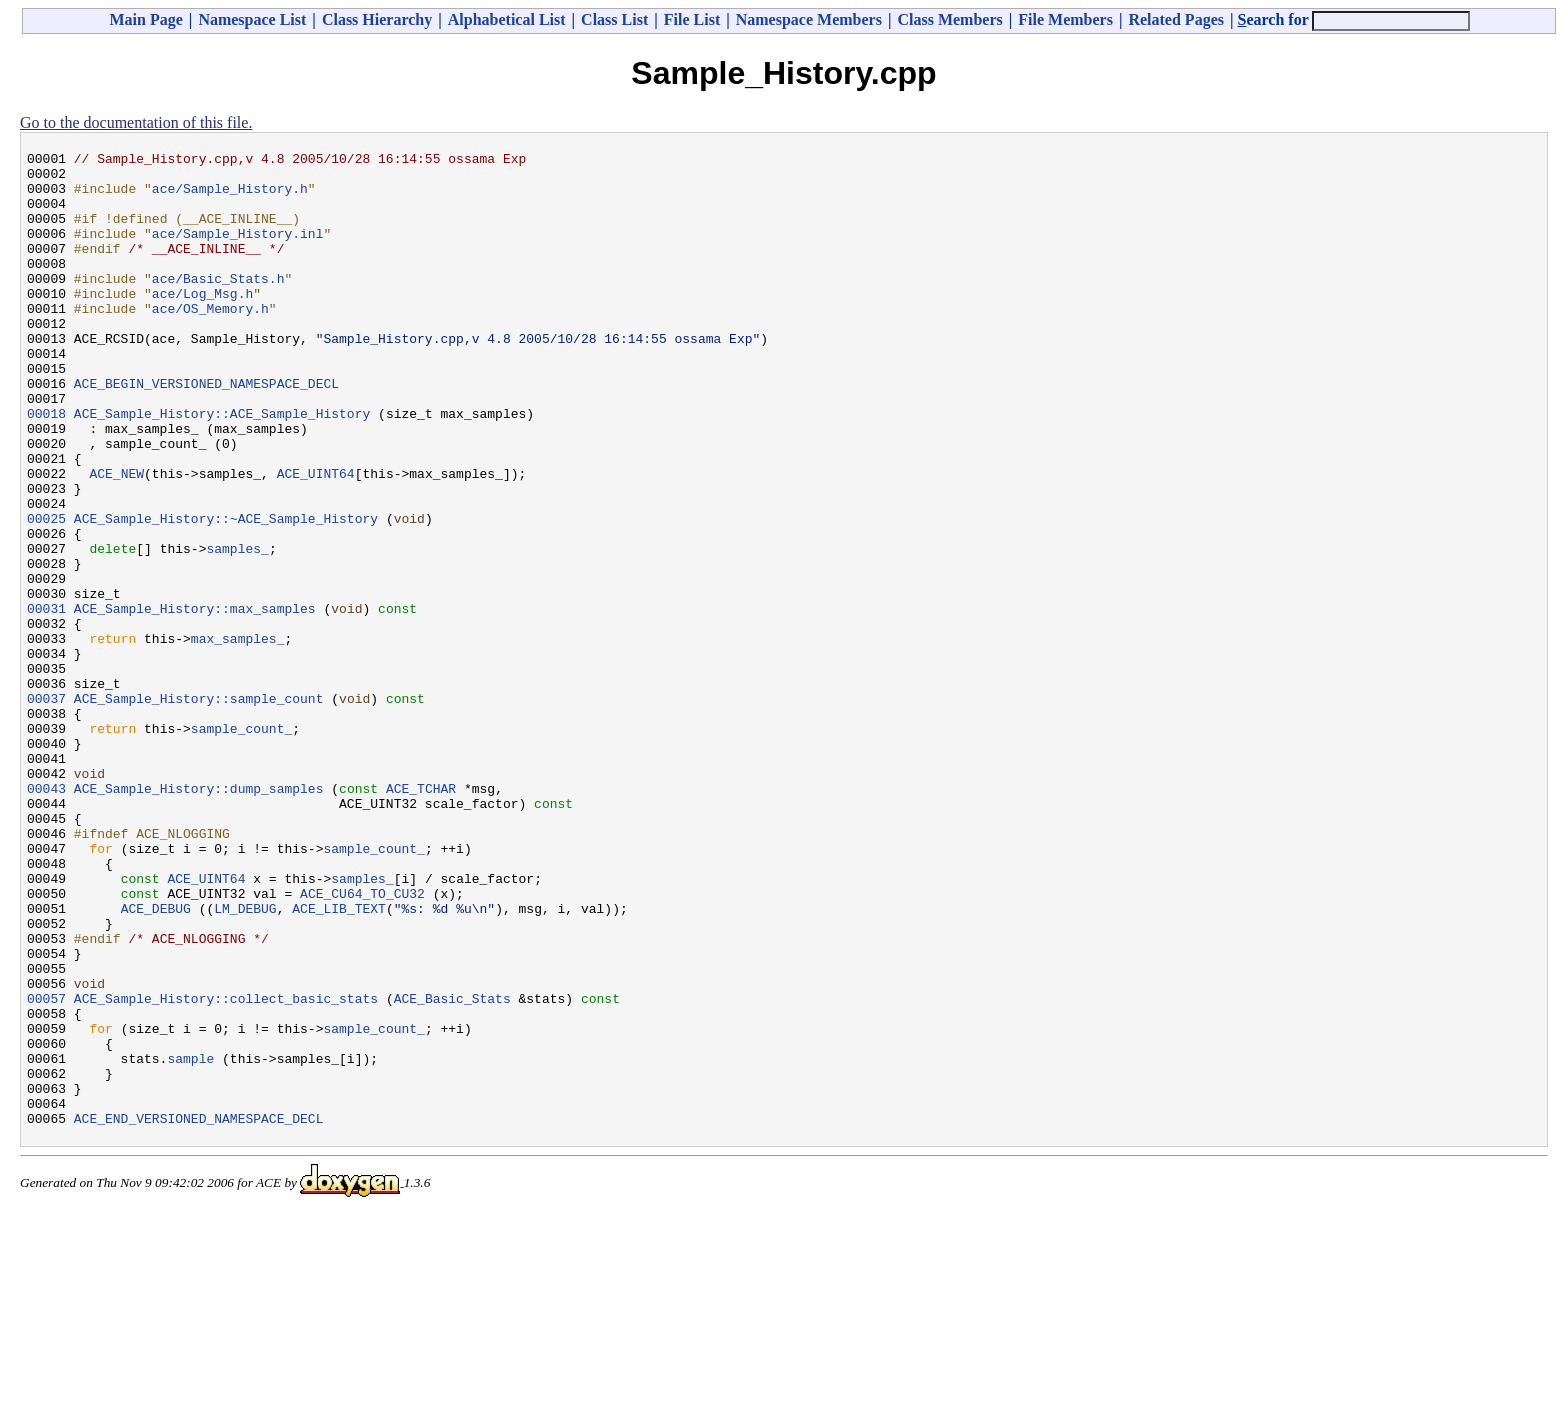 This screenshot has width=1568, height=1412. What do you see at coordinates (507, 19) in the screenshot?
I see `Alphabetical List` at bounding box center [507, 19].